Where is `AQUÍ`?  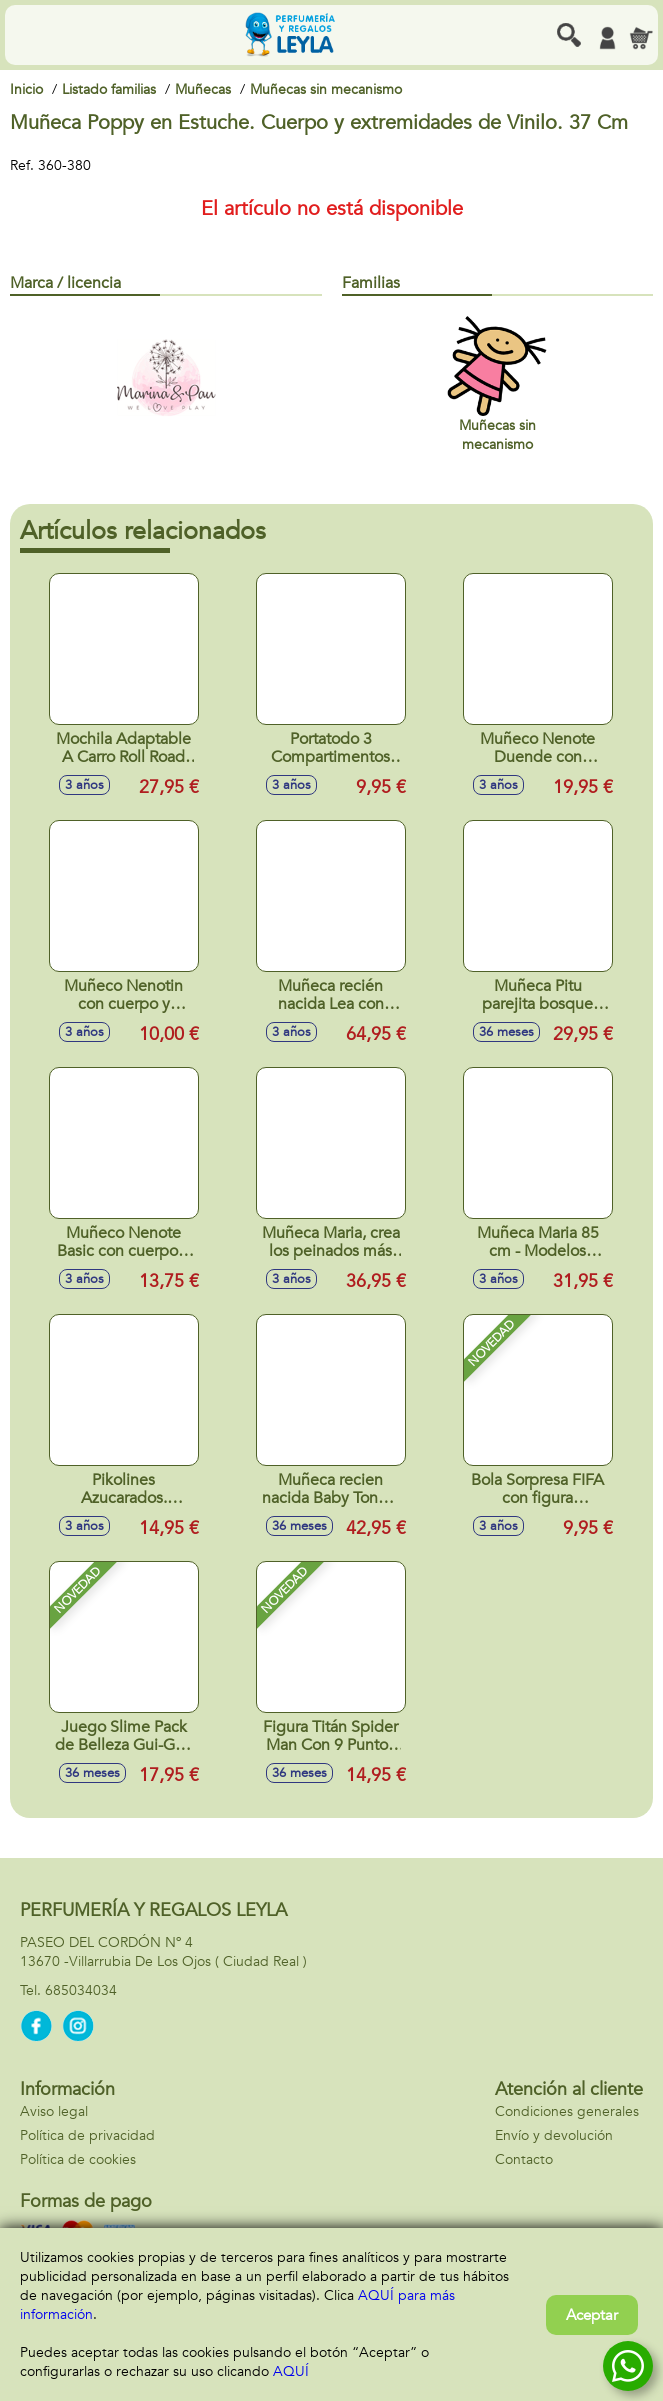
AQUÍ is located at coordinates (291, 2371).